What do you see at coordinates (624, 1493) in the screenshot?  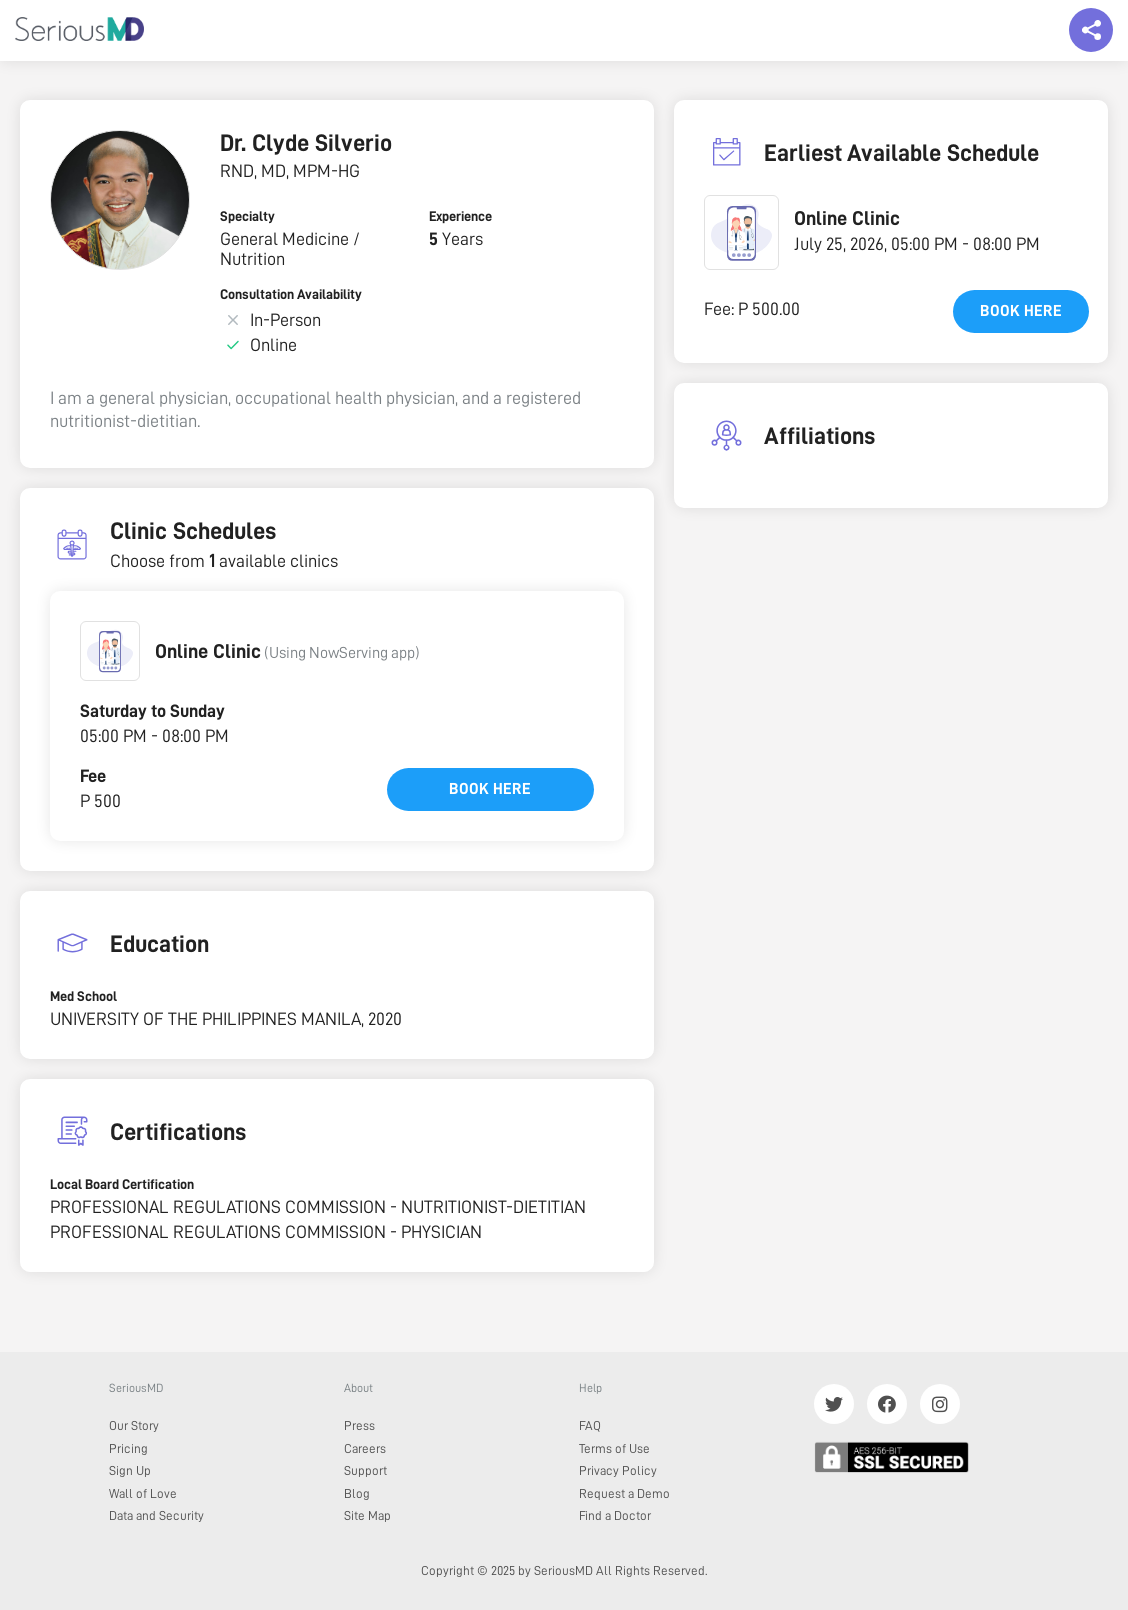 I see `Request a Demo` at bounding box center [624, 1493].